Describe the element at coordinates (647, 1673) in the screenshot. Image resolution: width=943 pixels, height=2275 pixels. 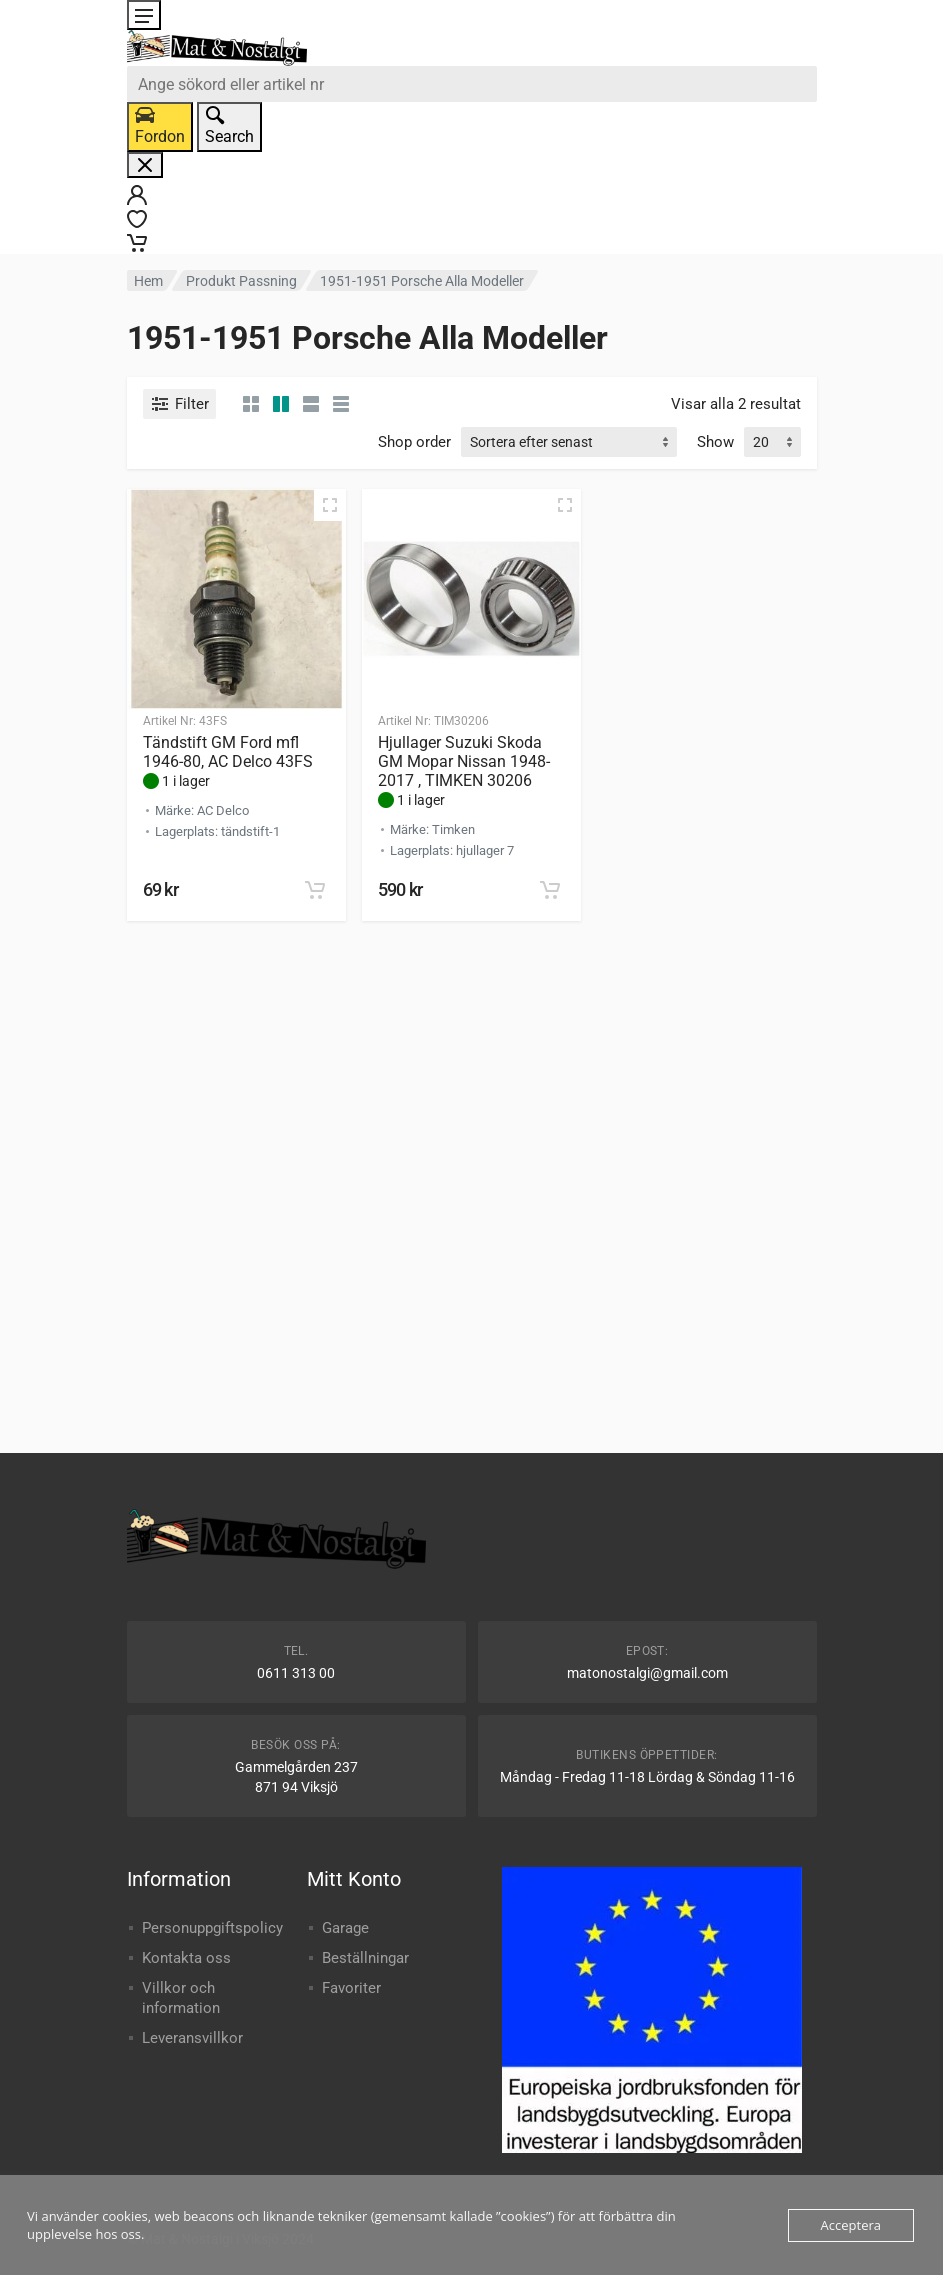
I see `matonostalgi@gmail.com` at that location.